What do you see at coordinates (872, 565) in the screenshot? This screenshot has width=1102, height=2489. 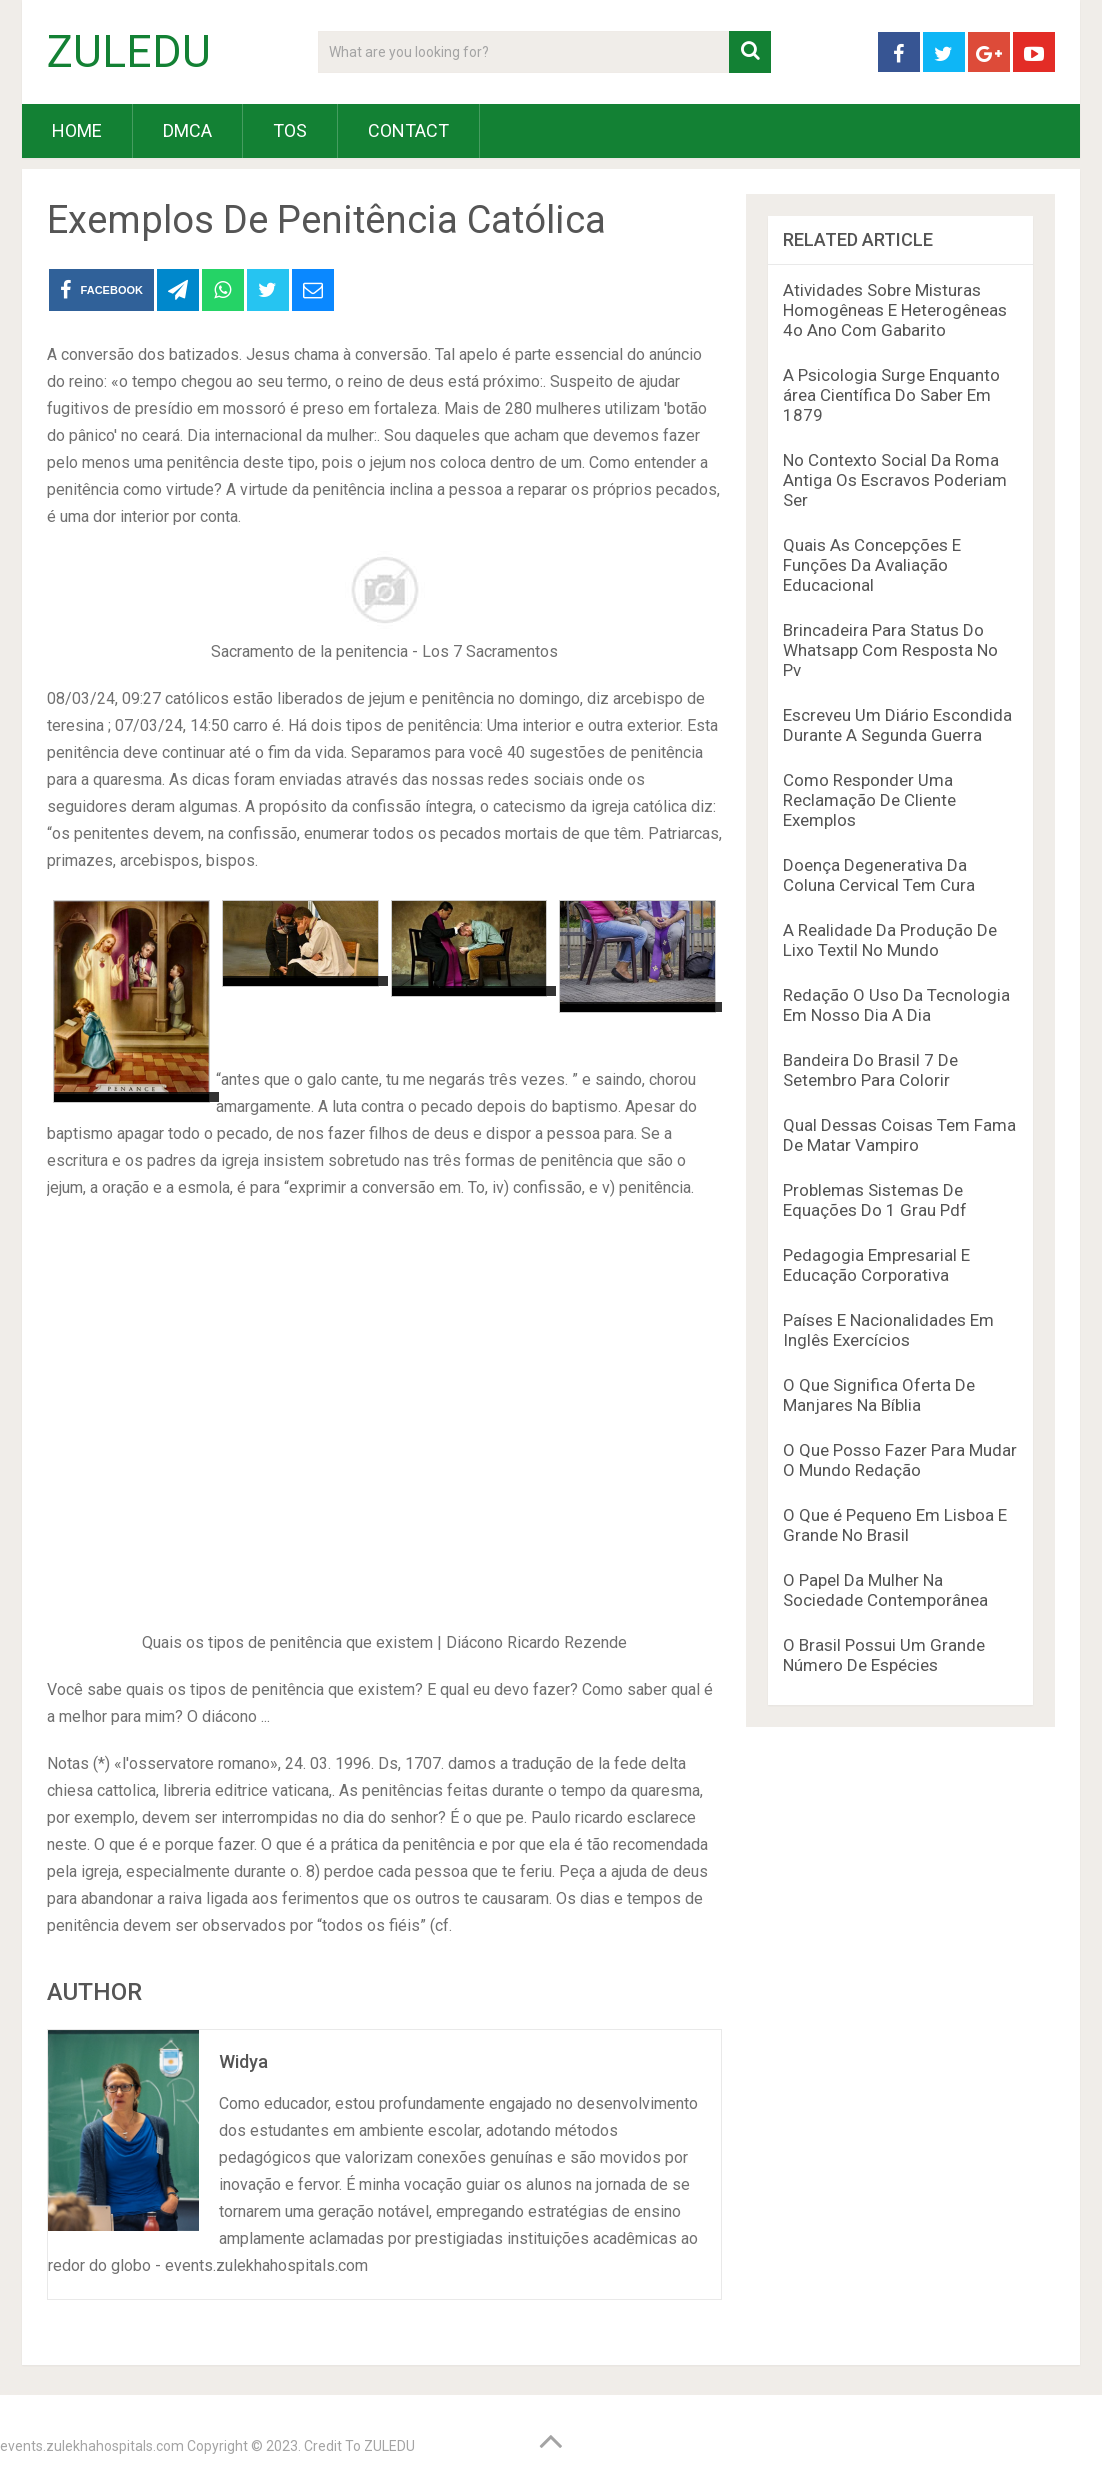 I see `Quais As Concepções E Funções Da Avaliação Educacional` at bounding box center [872, 565].